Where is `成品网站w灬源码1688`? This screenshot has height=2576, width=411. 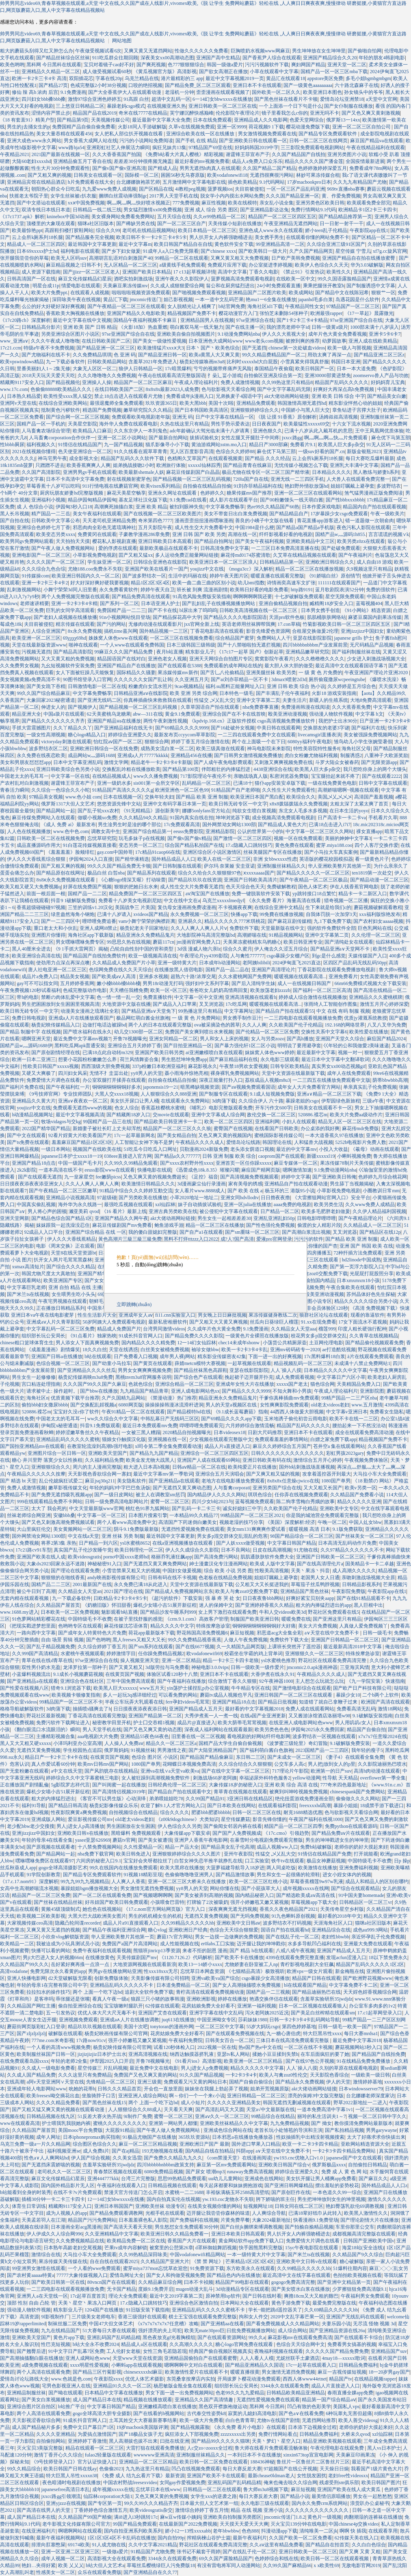
成品网站w灬源码1688 is located at coordinates (91, 755).